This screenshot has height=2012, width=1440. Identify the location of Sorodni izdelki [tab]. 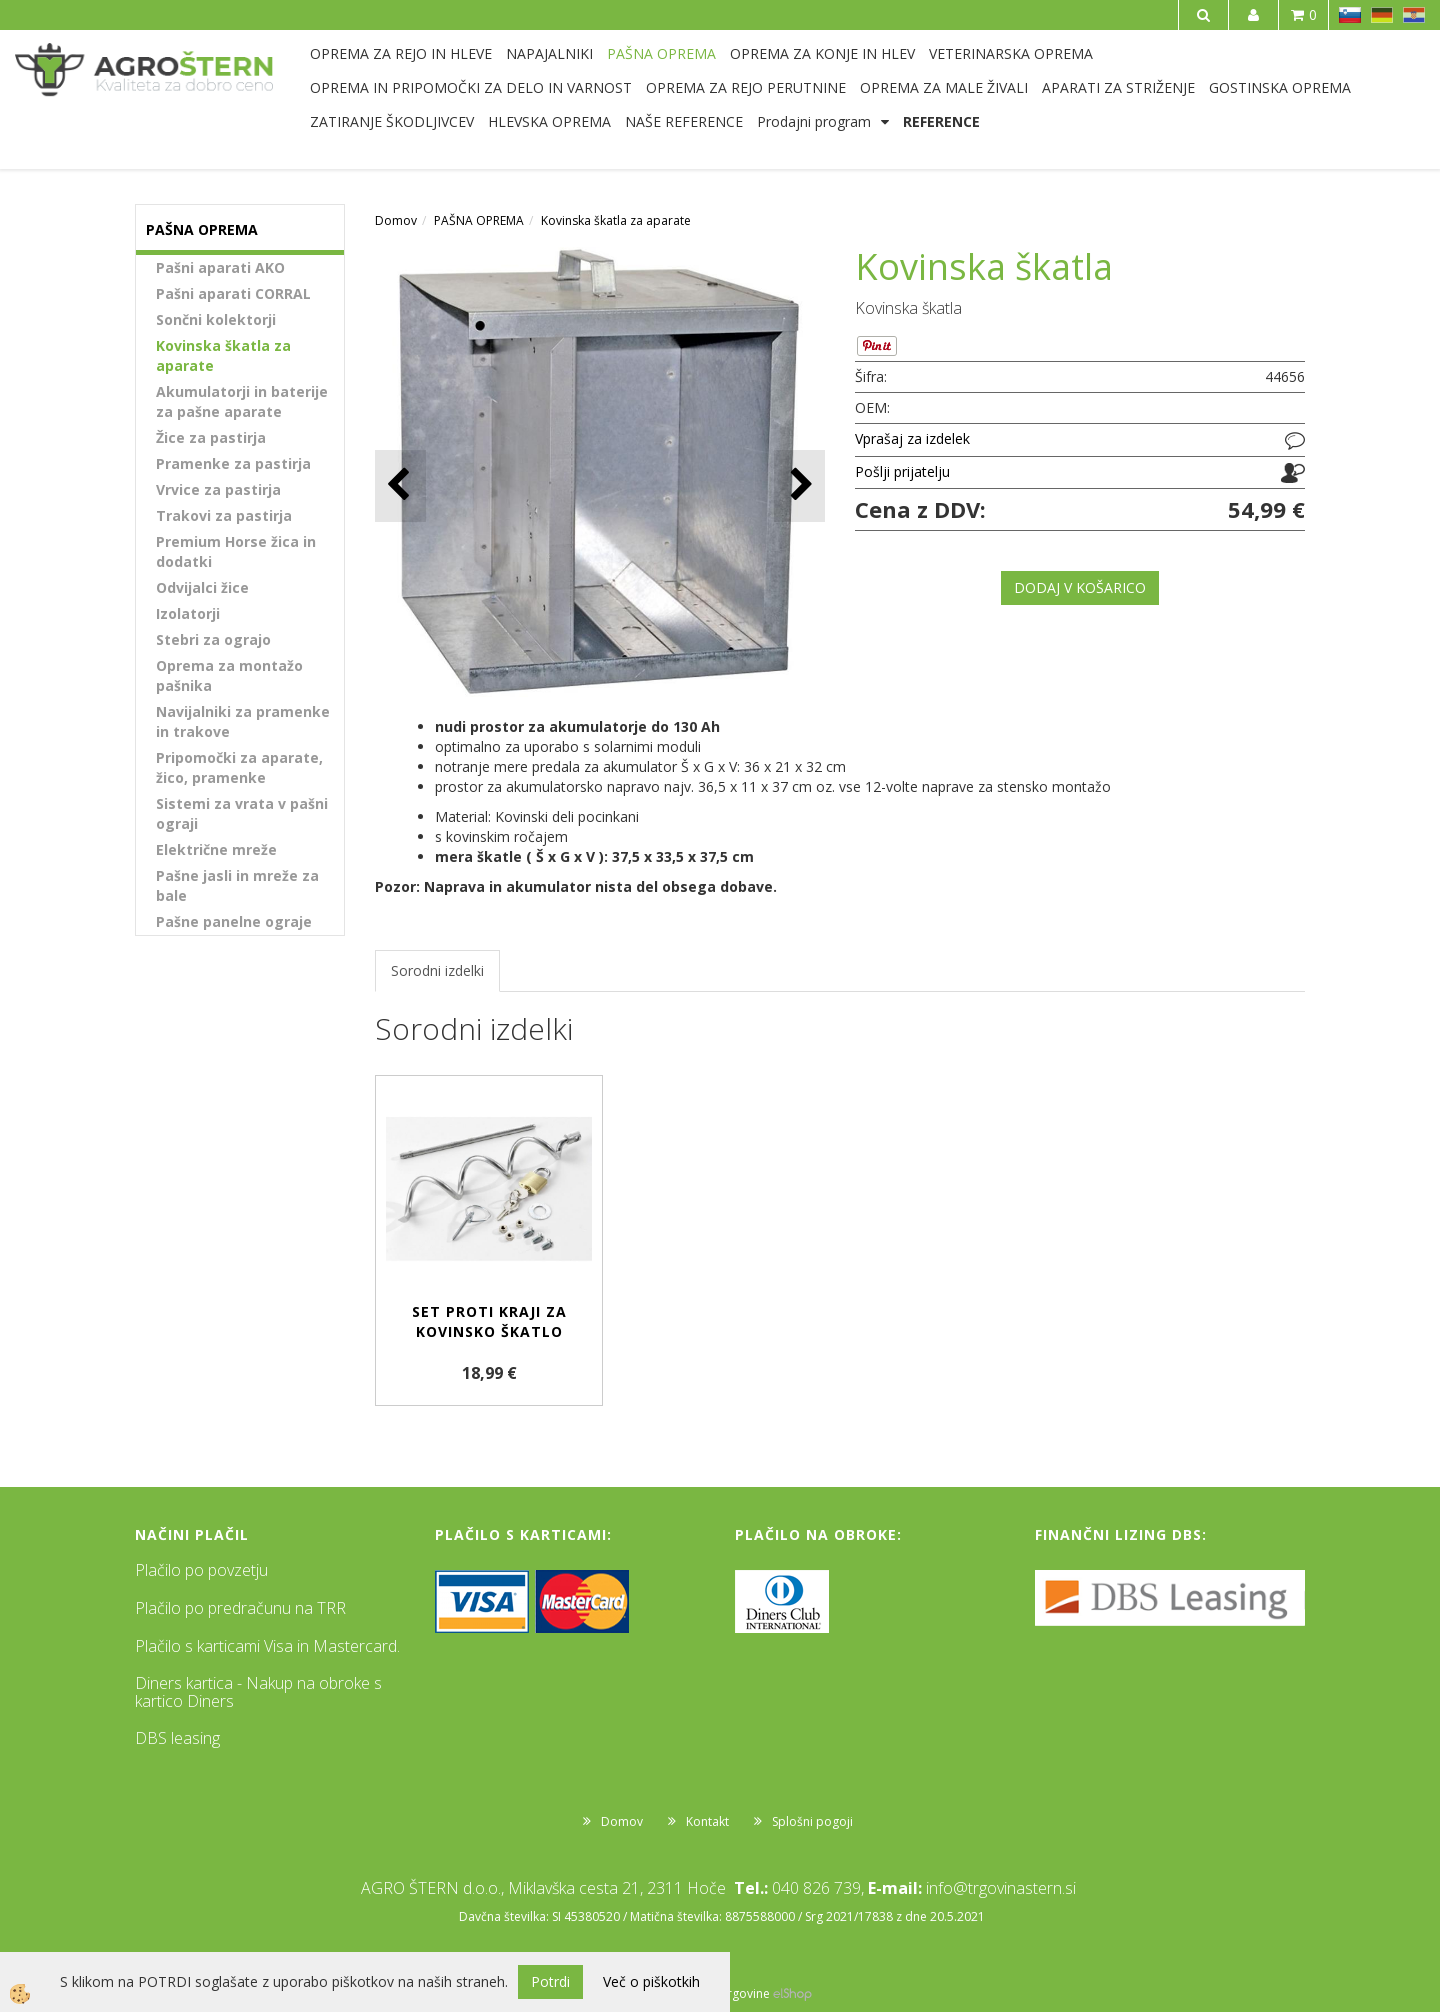
(437, 970).